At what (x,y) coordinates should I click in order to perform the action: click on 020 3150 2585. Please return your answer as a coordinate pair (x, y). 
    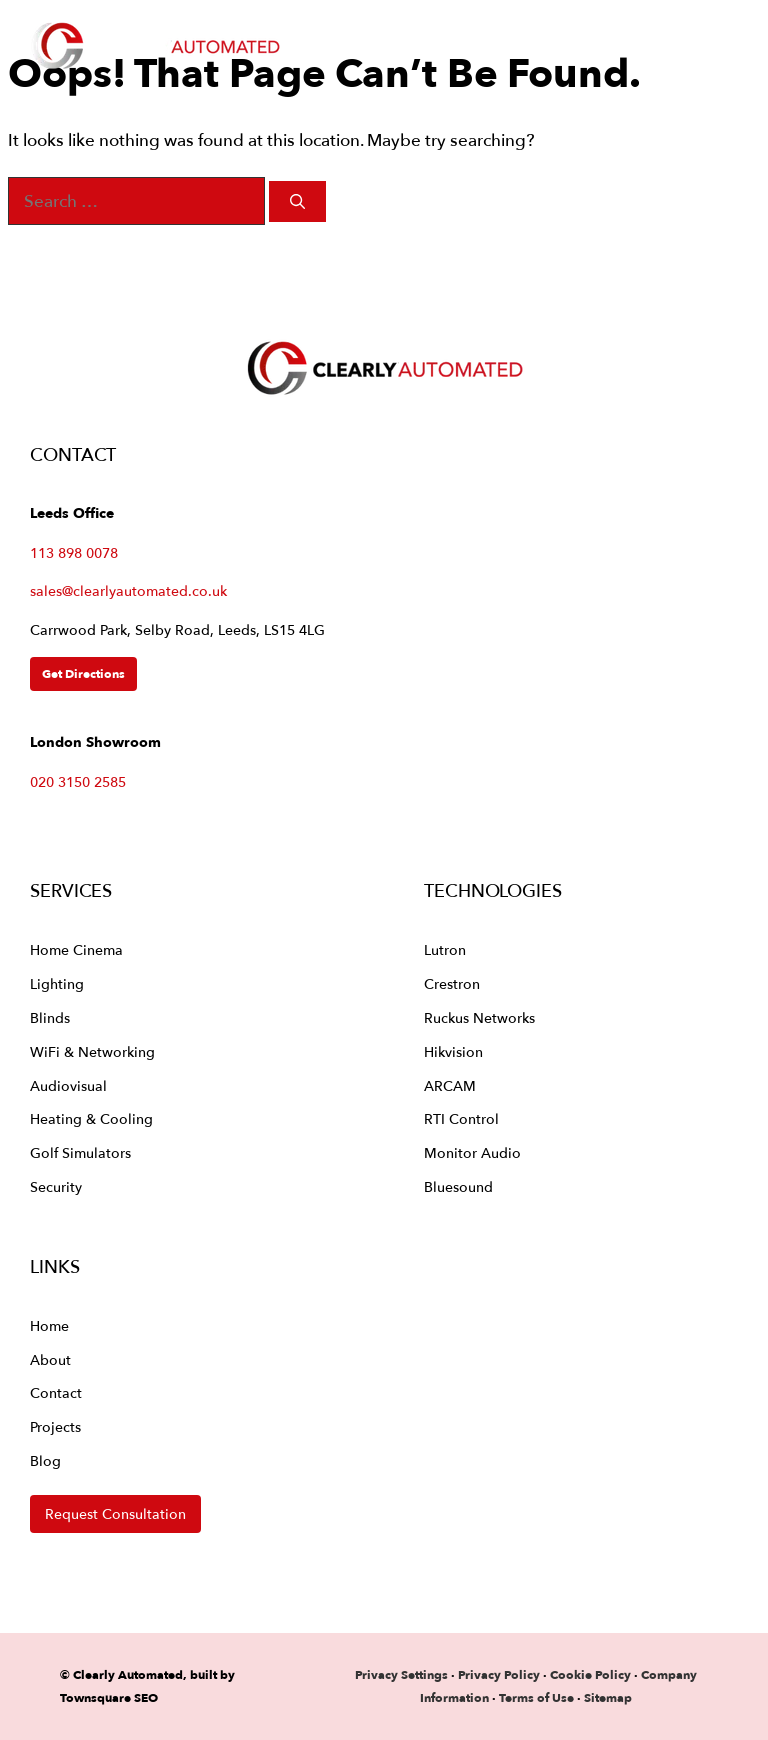
    Looking at the image, I should click on (78, 781).